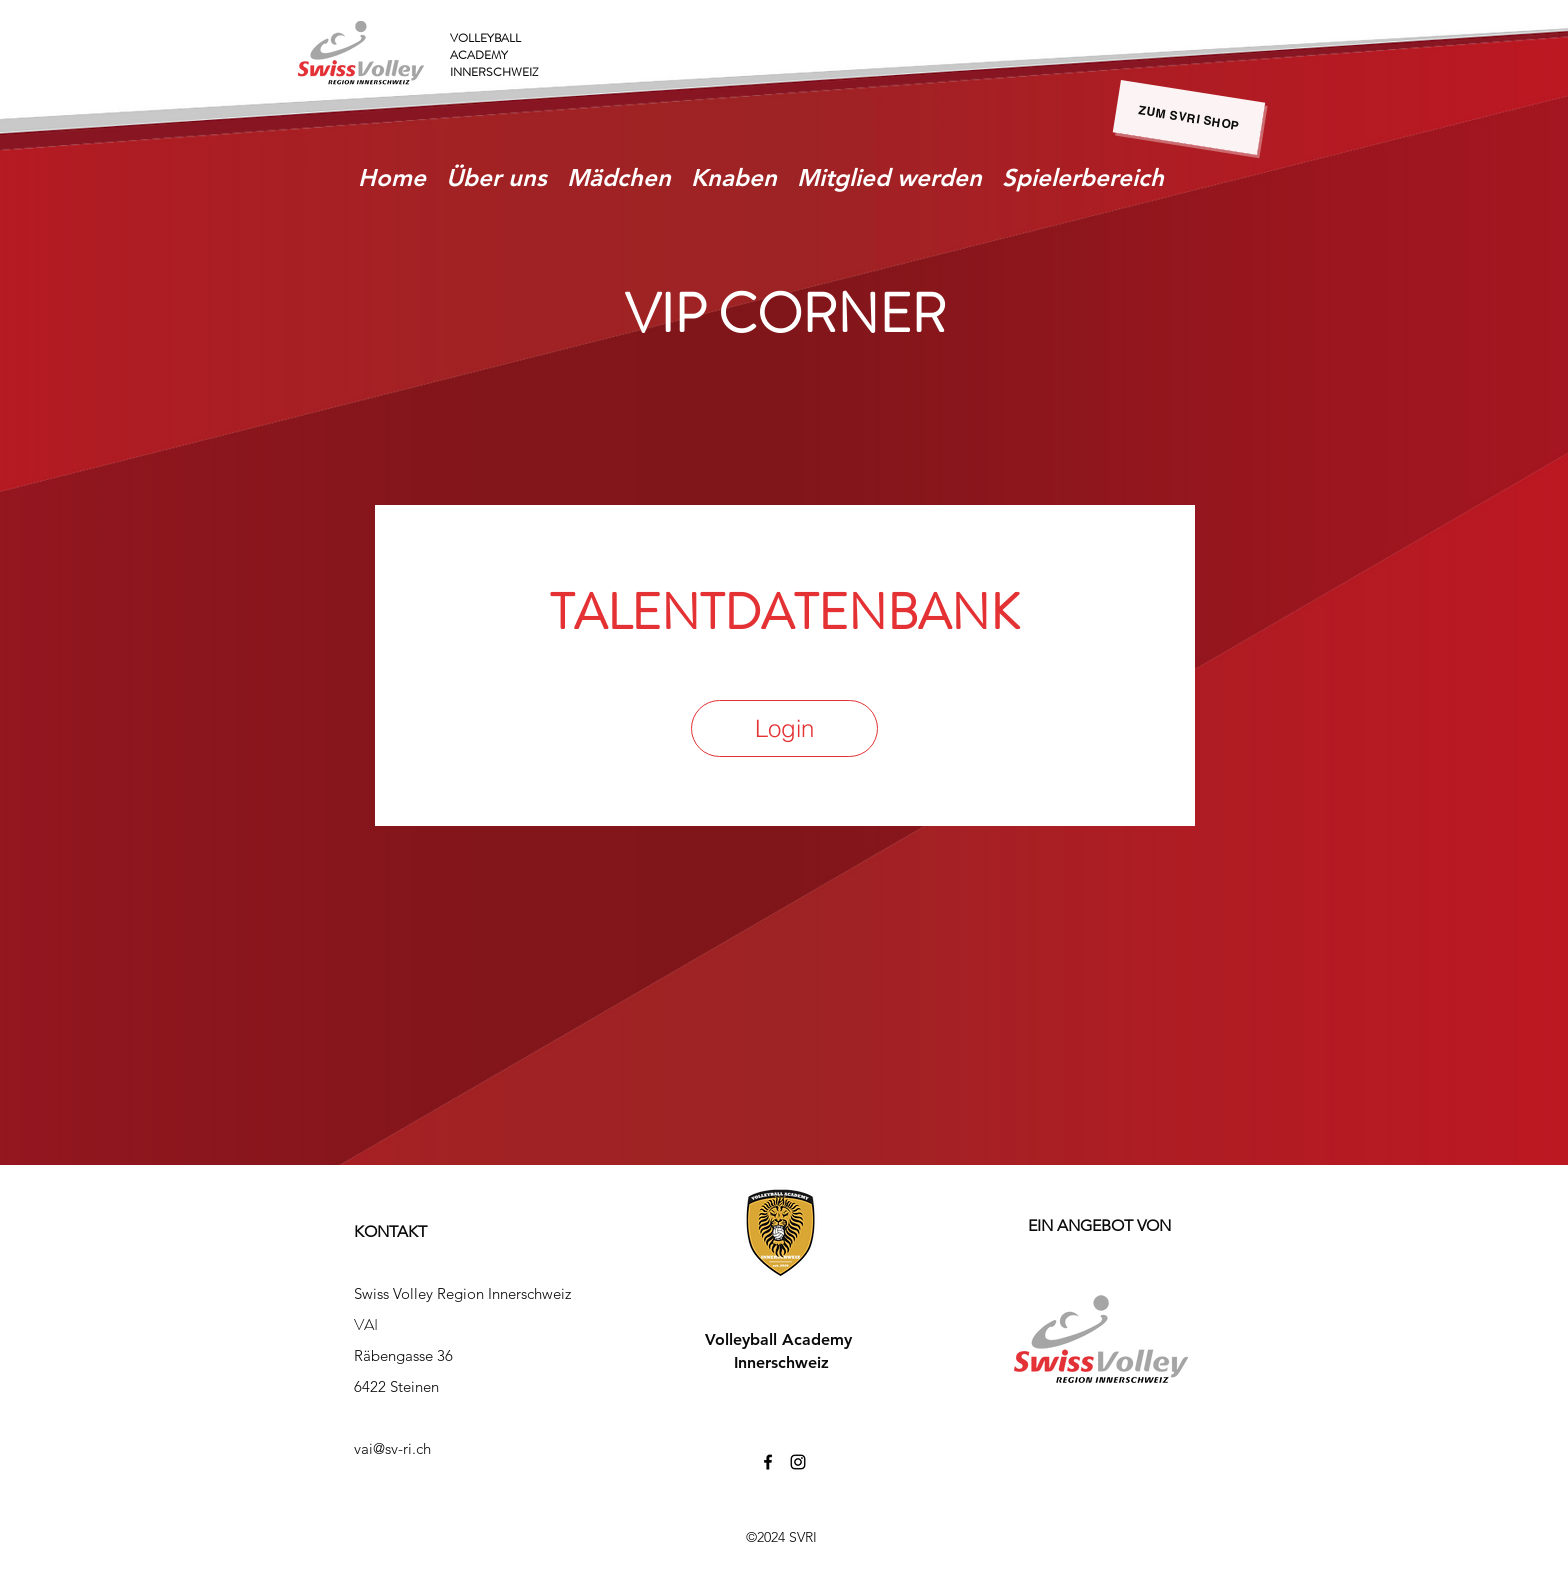 Image resolution: width=1568 pixels, height=1585 pixels. Describe the element at coordinates (494, 72) in the screenshot. I see `INNERSCHWEIZ` at that location.